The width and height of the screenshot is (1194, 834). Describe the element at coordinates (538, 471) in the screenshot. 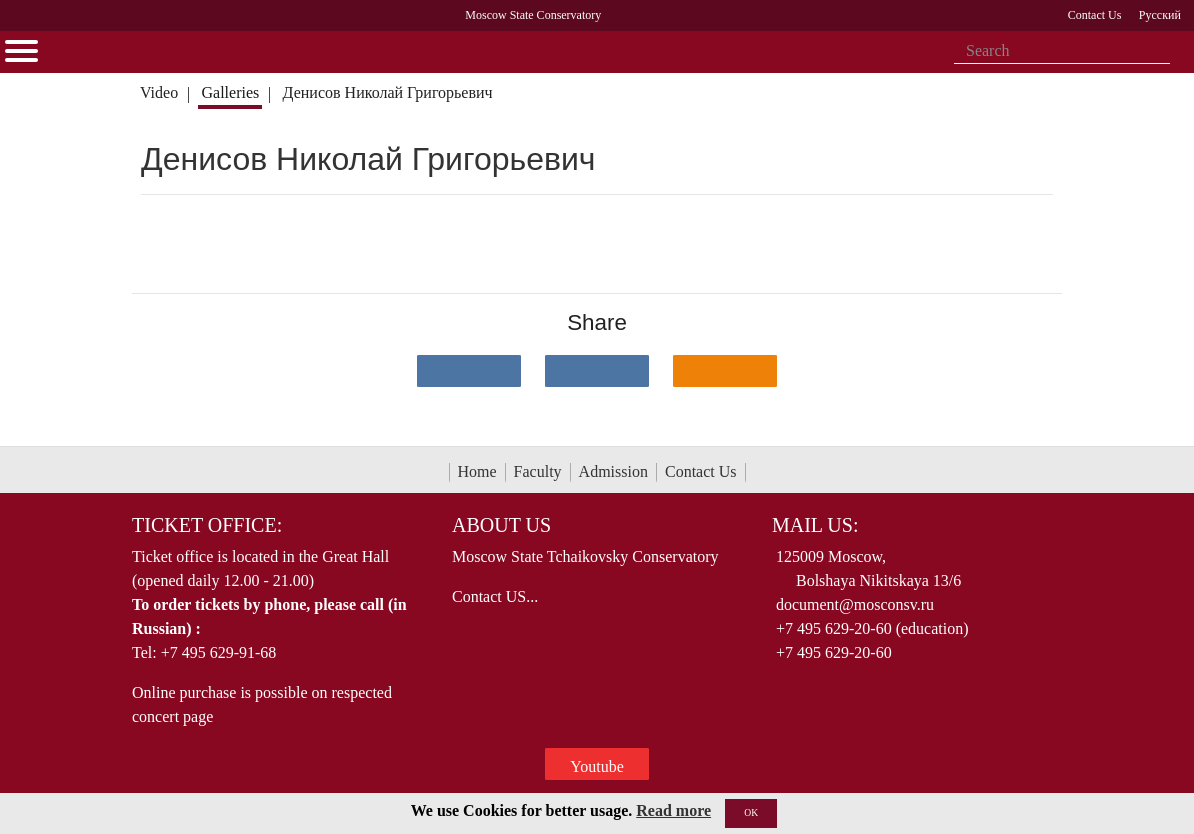

I see `Faculty` at that location.